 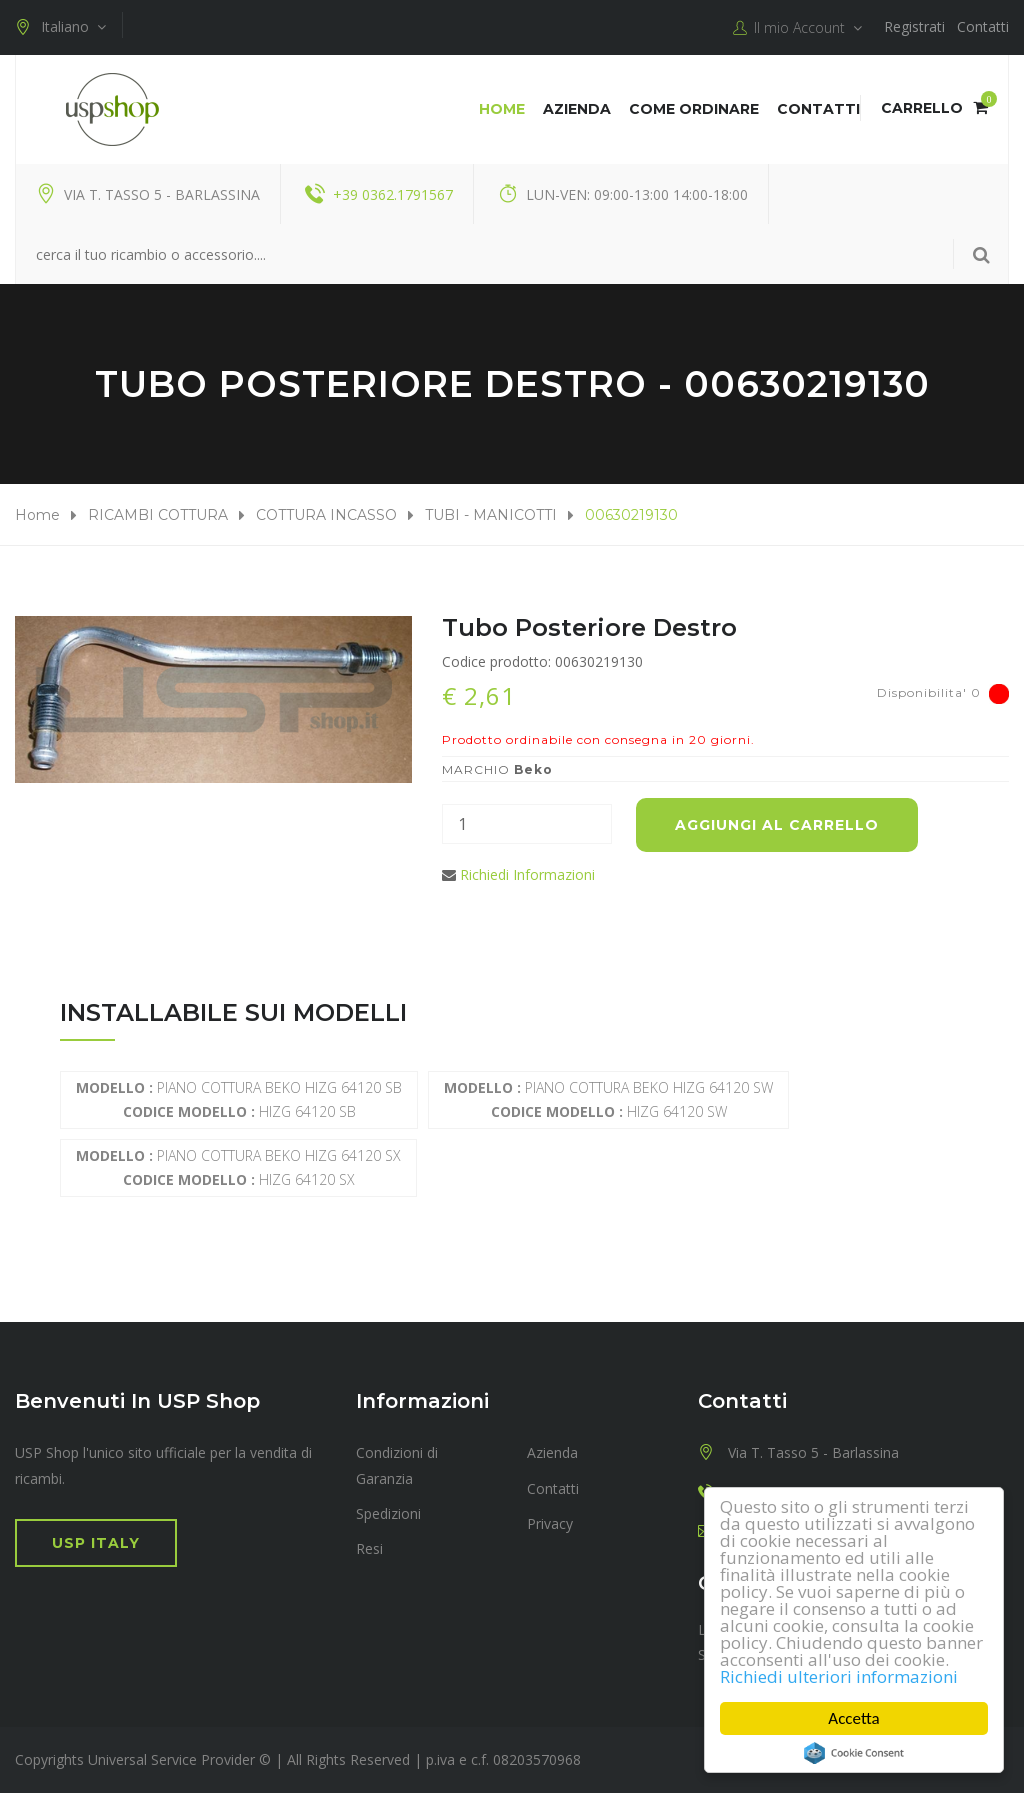 What do you see at coordinates (854, 1718) in the screenshot?
I see `Accetta` at bounding box center [854, 1718].